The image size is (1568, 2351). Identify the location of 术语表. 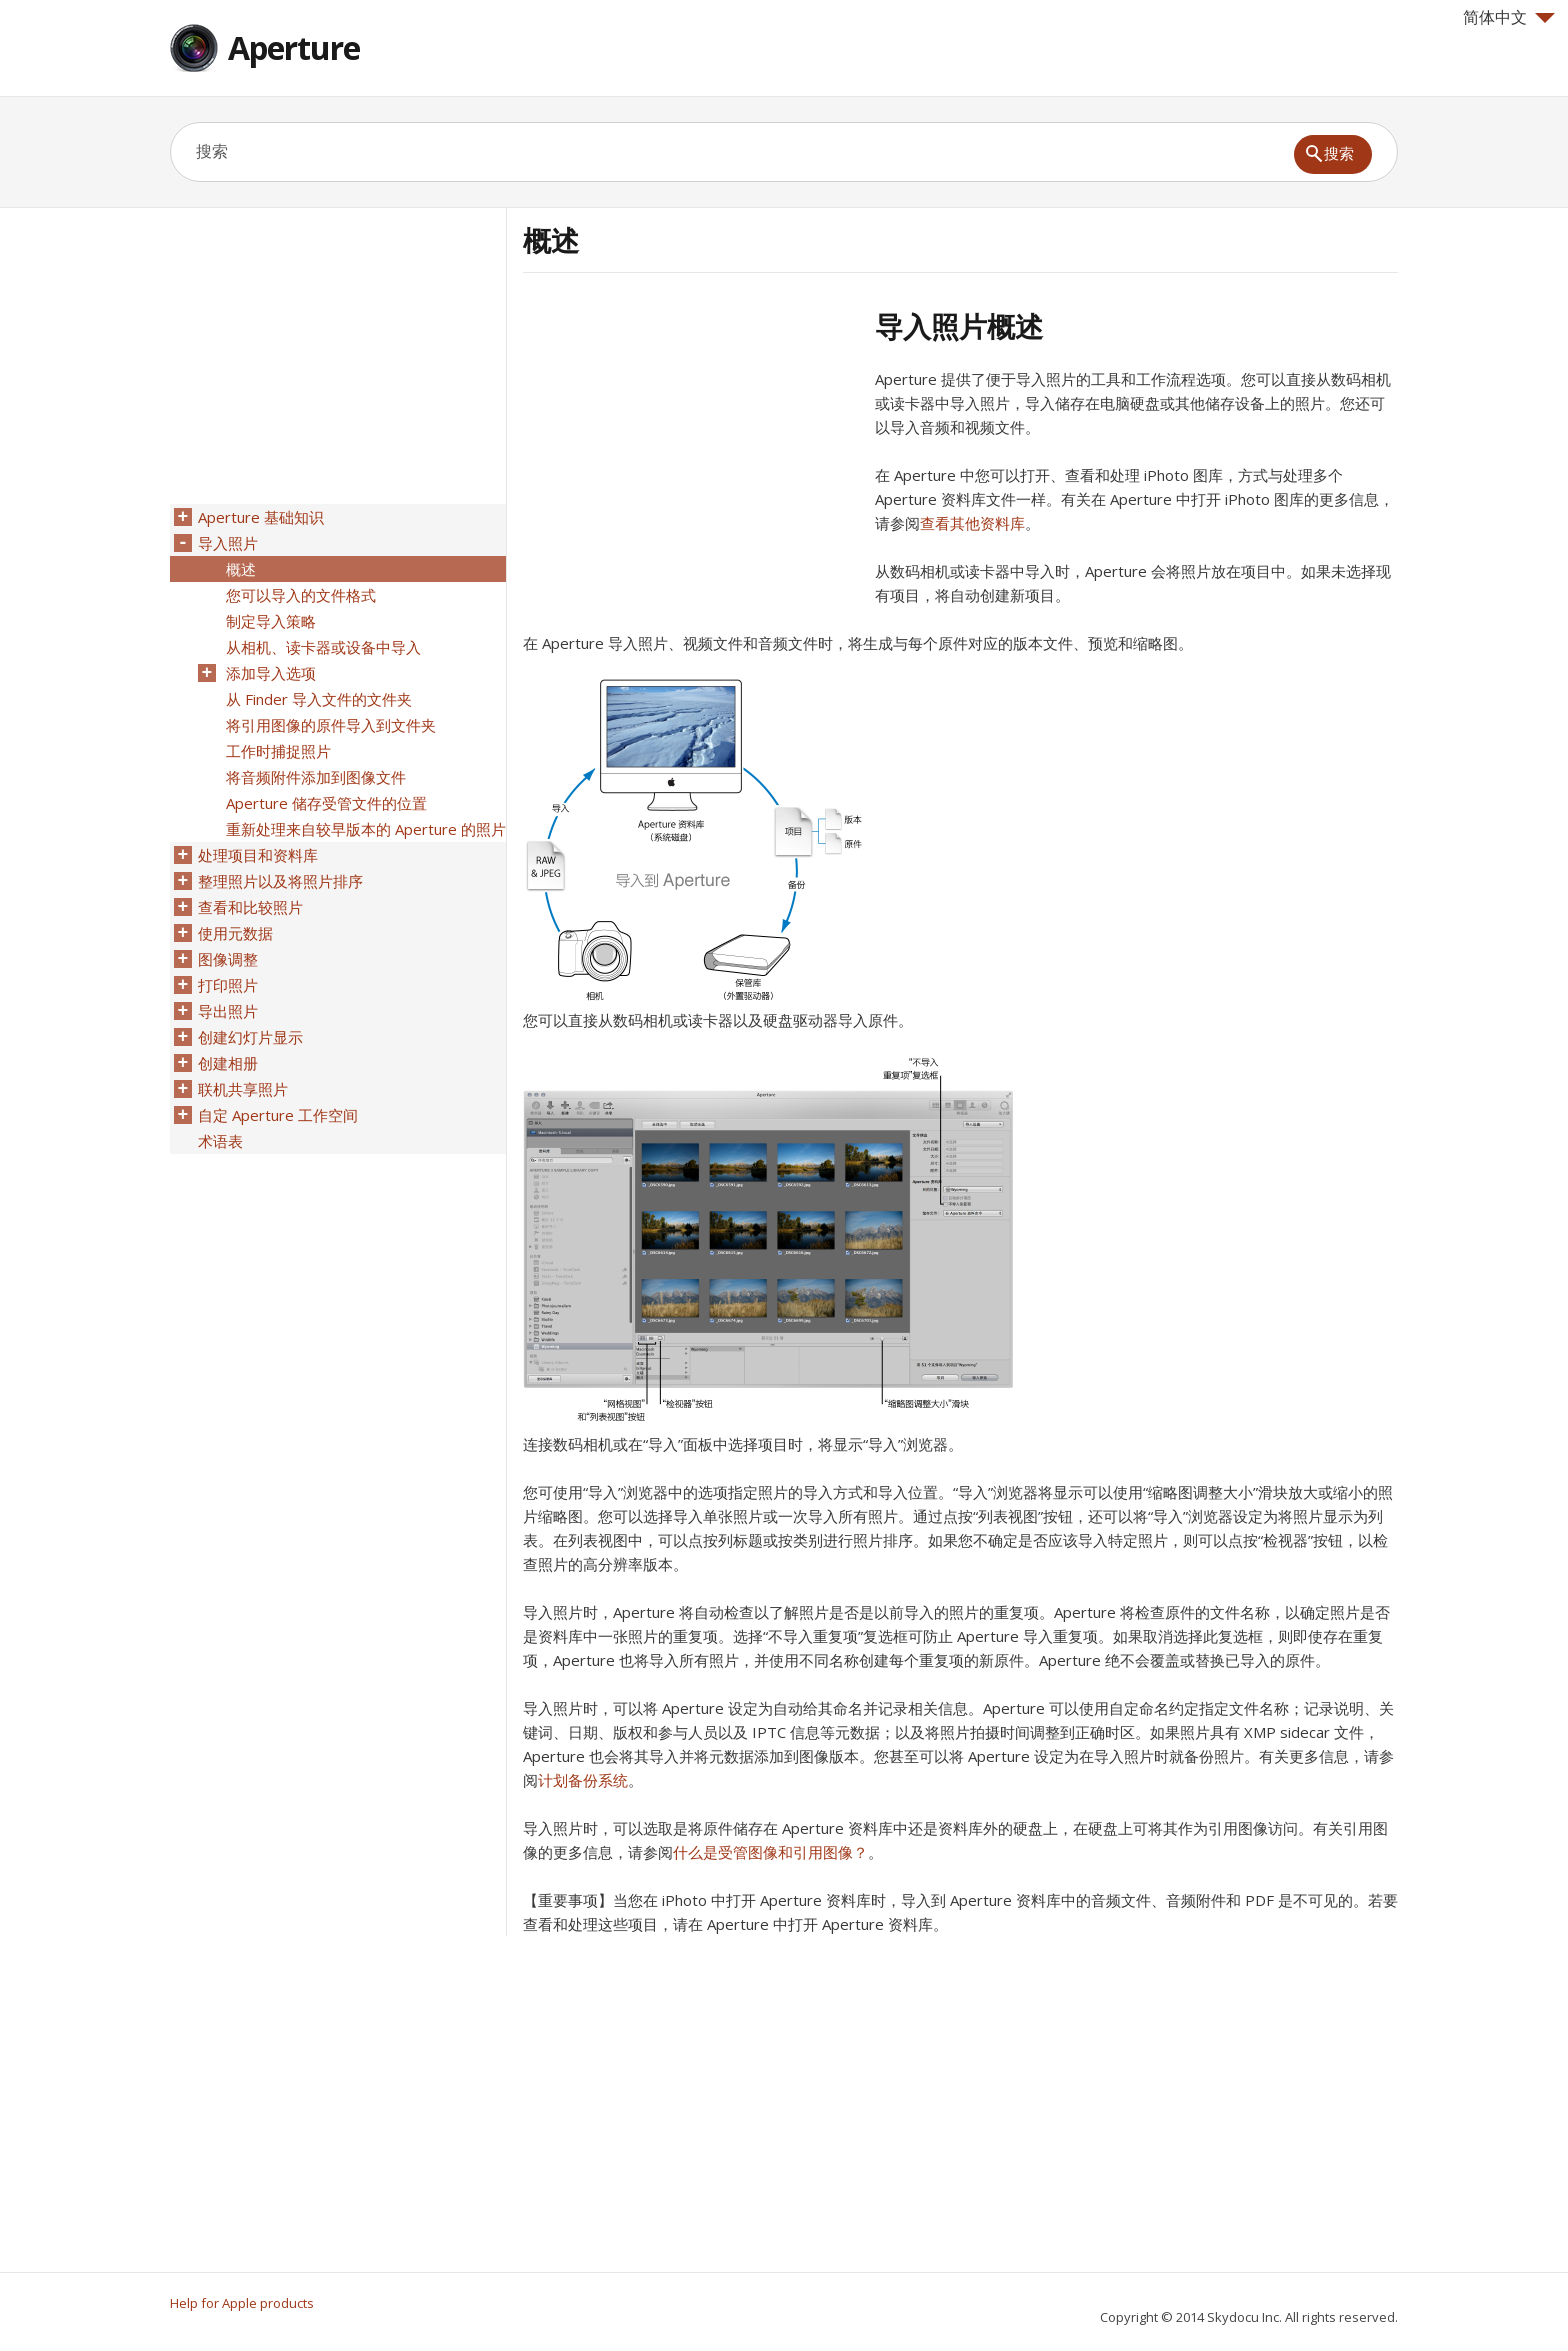
(220, 1141).